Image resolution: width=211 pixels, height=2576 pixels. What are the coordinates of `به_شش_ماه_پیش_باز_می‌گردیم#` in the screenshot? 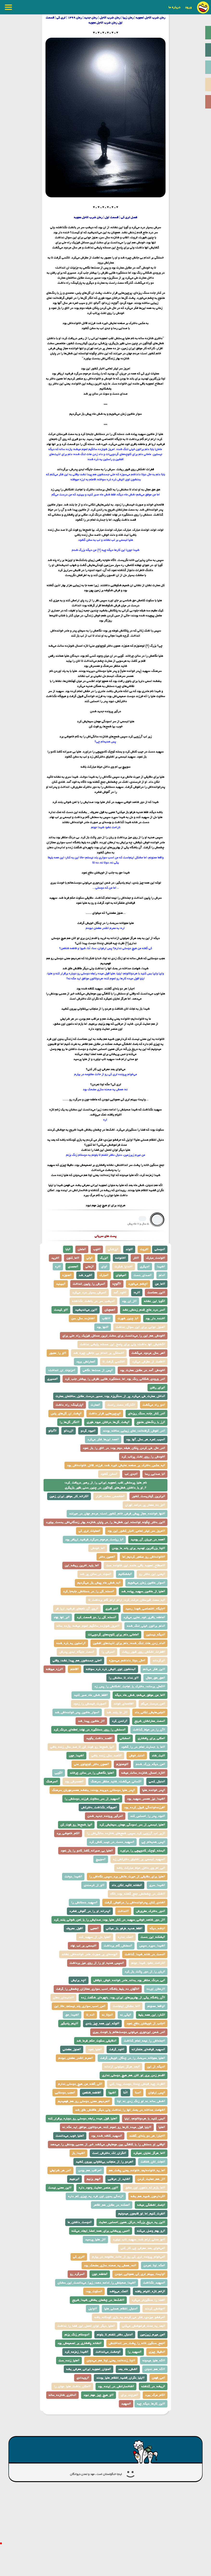 It's located at (99, 1582).